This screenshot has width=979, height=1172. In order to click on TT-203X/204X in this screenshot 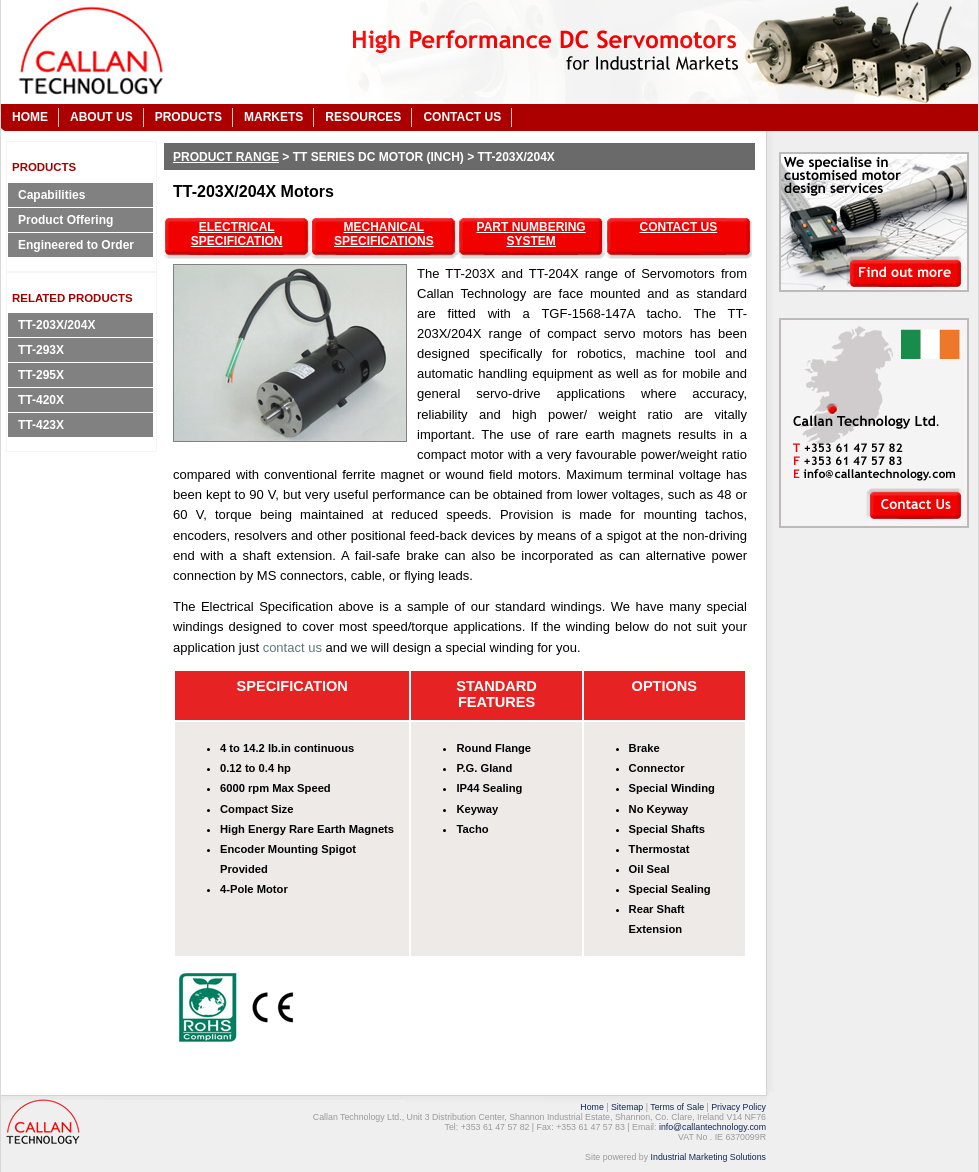, I will do `click(56, 325)`.